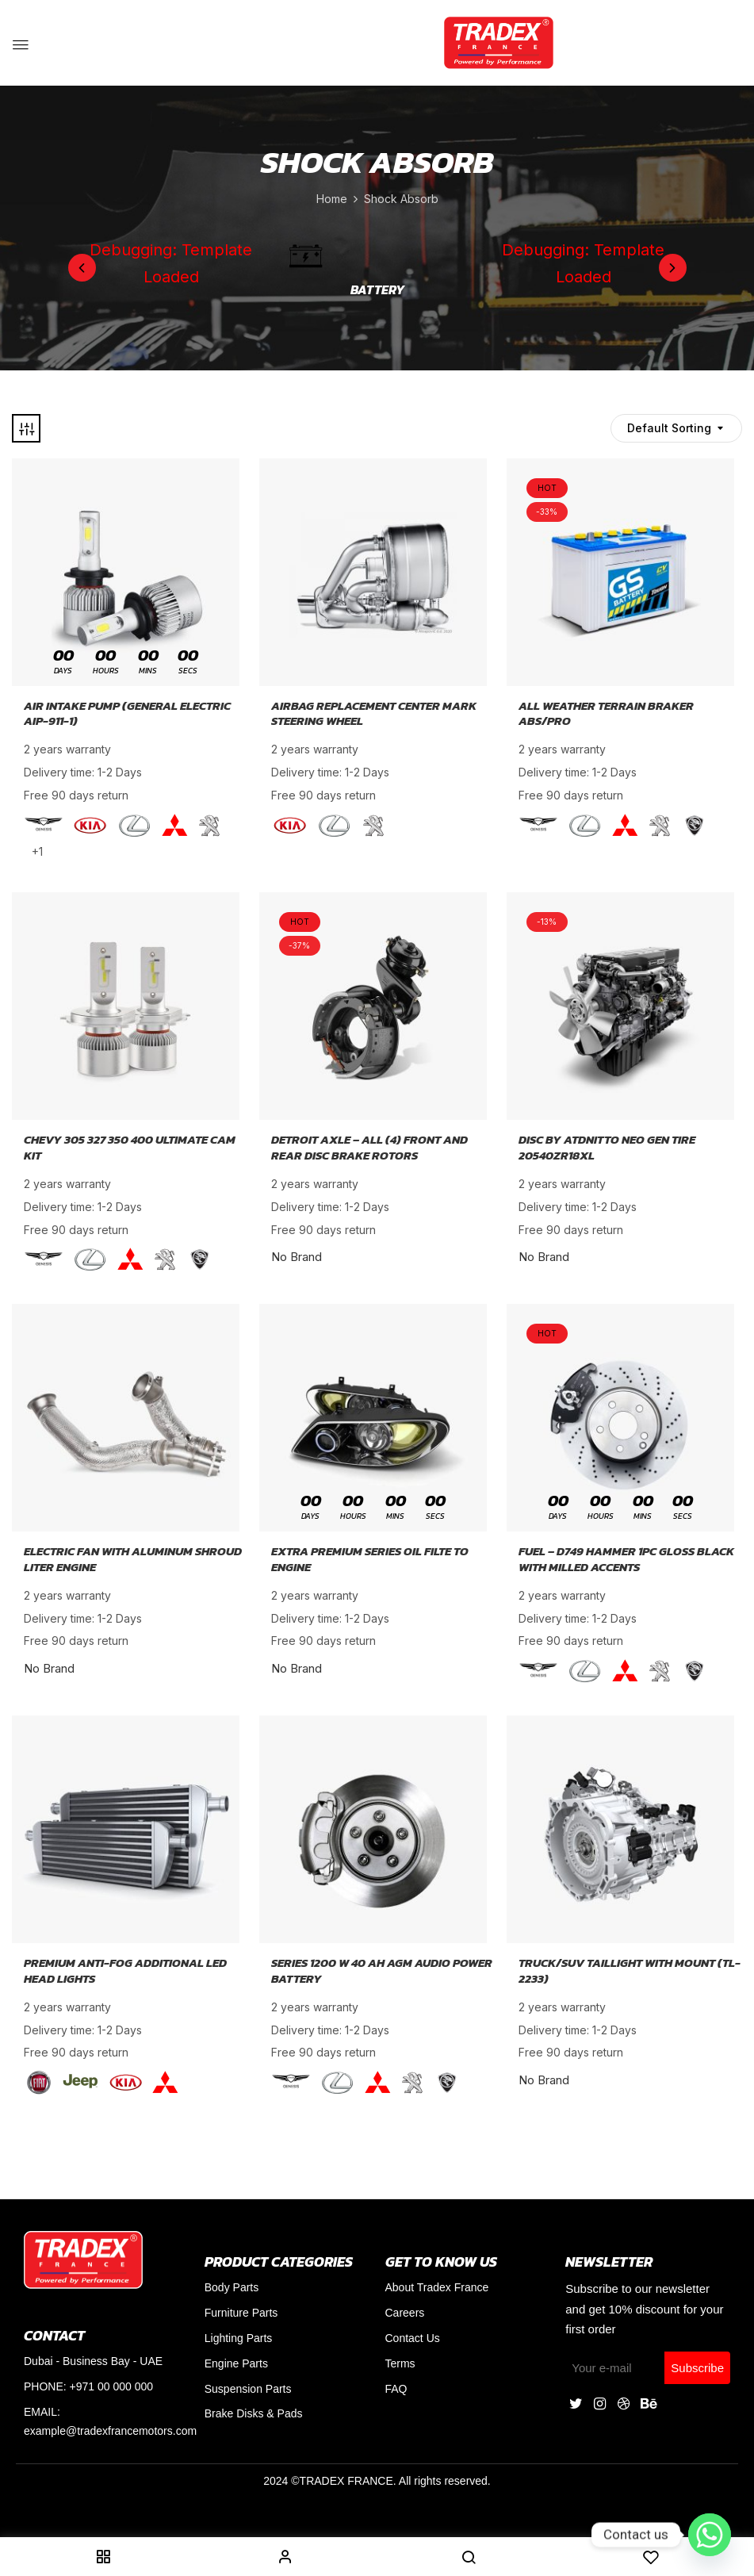 This screenshot has width=754, height=2576. What do you see at coordinates (127, 713) in the screenshot?
I see `Air Intake Pump (General Electric AIP-911-1)` at bounding box center [127, 713].